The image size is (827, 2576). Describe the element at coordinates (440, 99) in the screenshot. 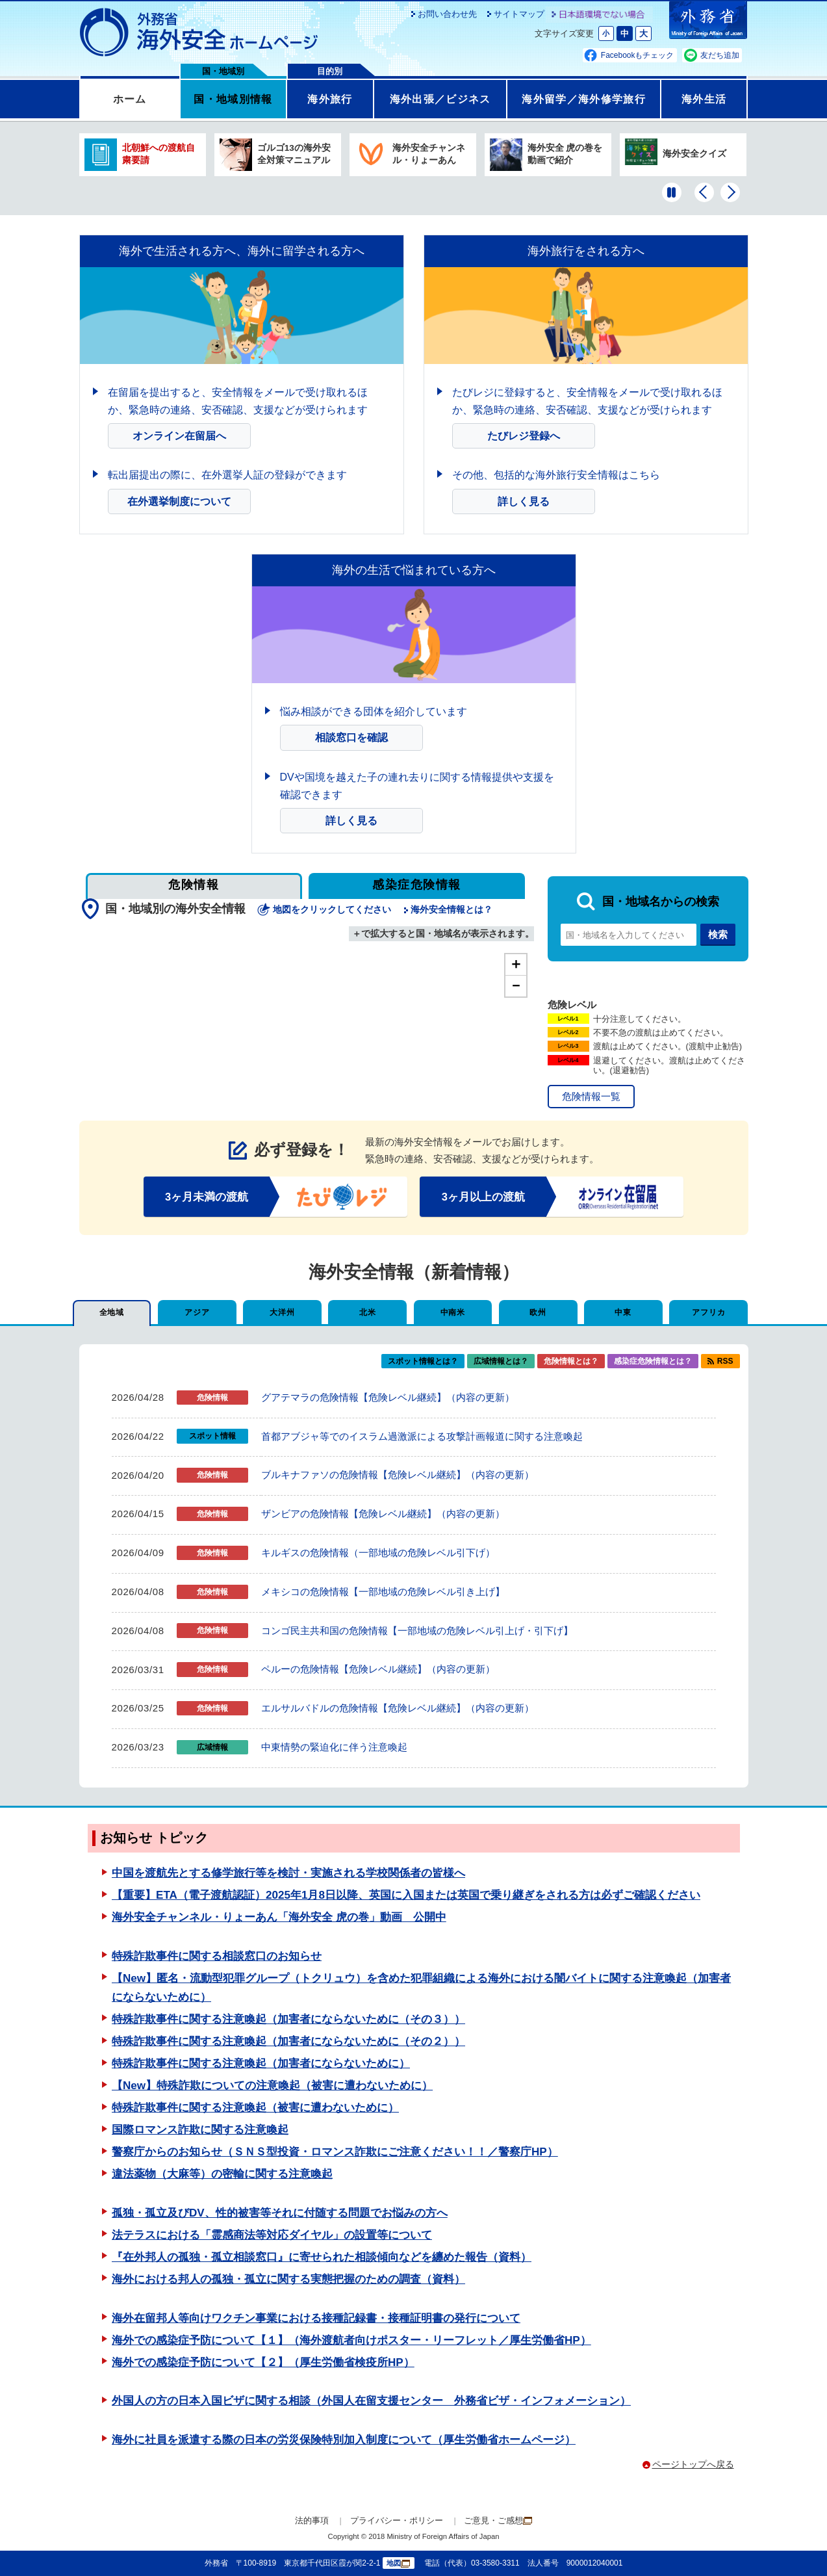

I see `海外出張／ビジネス` at that location.